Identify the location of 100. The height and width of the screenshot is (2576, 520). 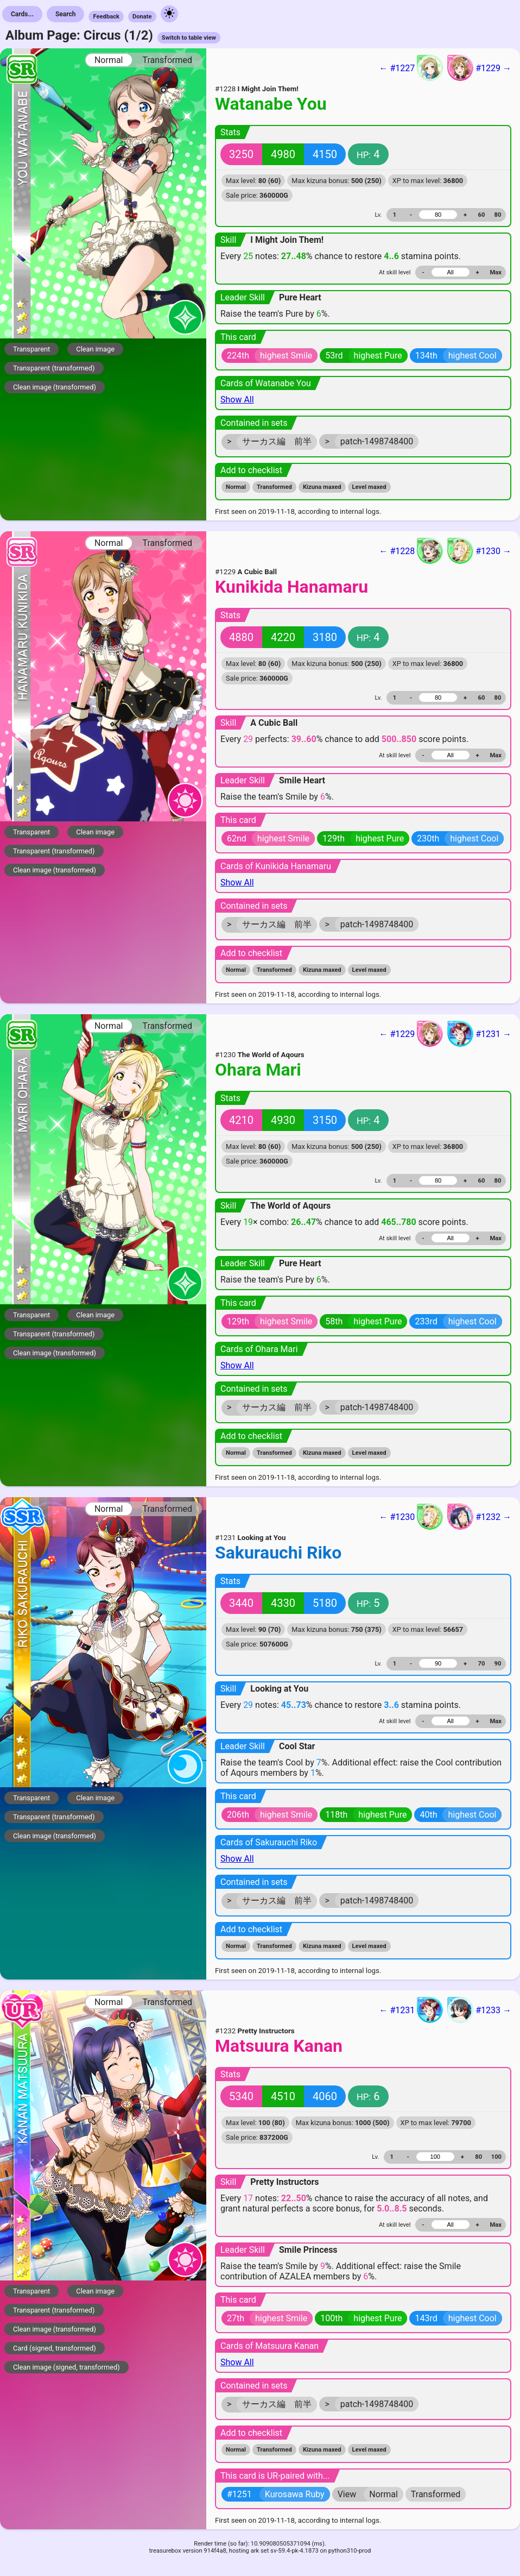
(496, 2156).